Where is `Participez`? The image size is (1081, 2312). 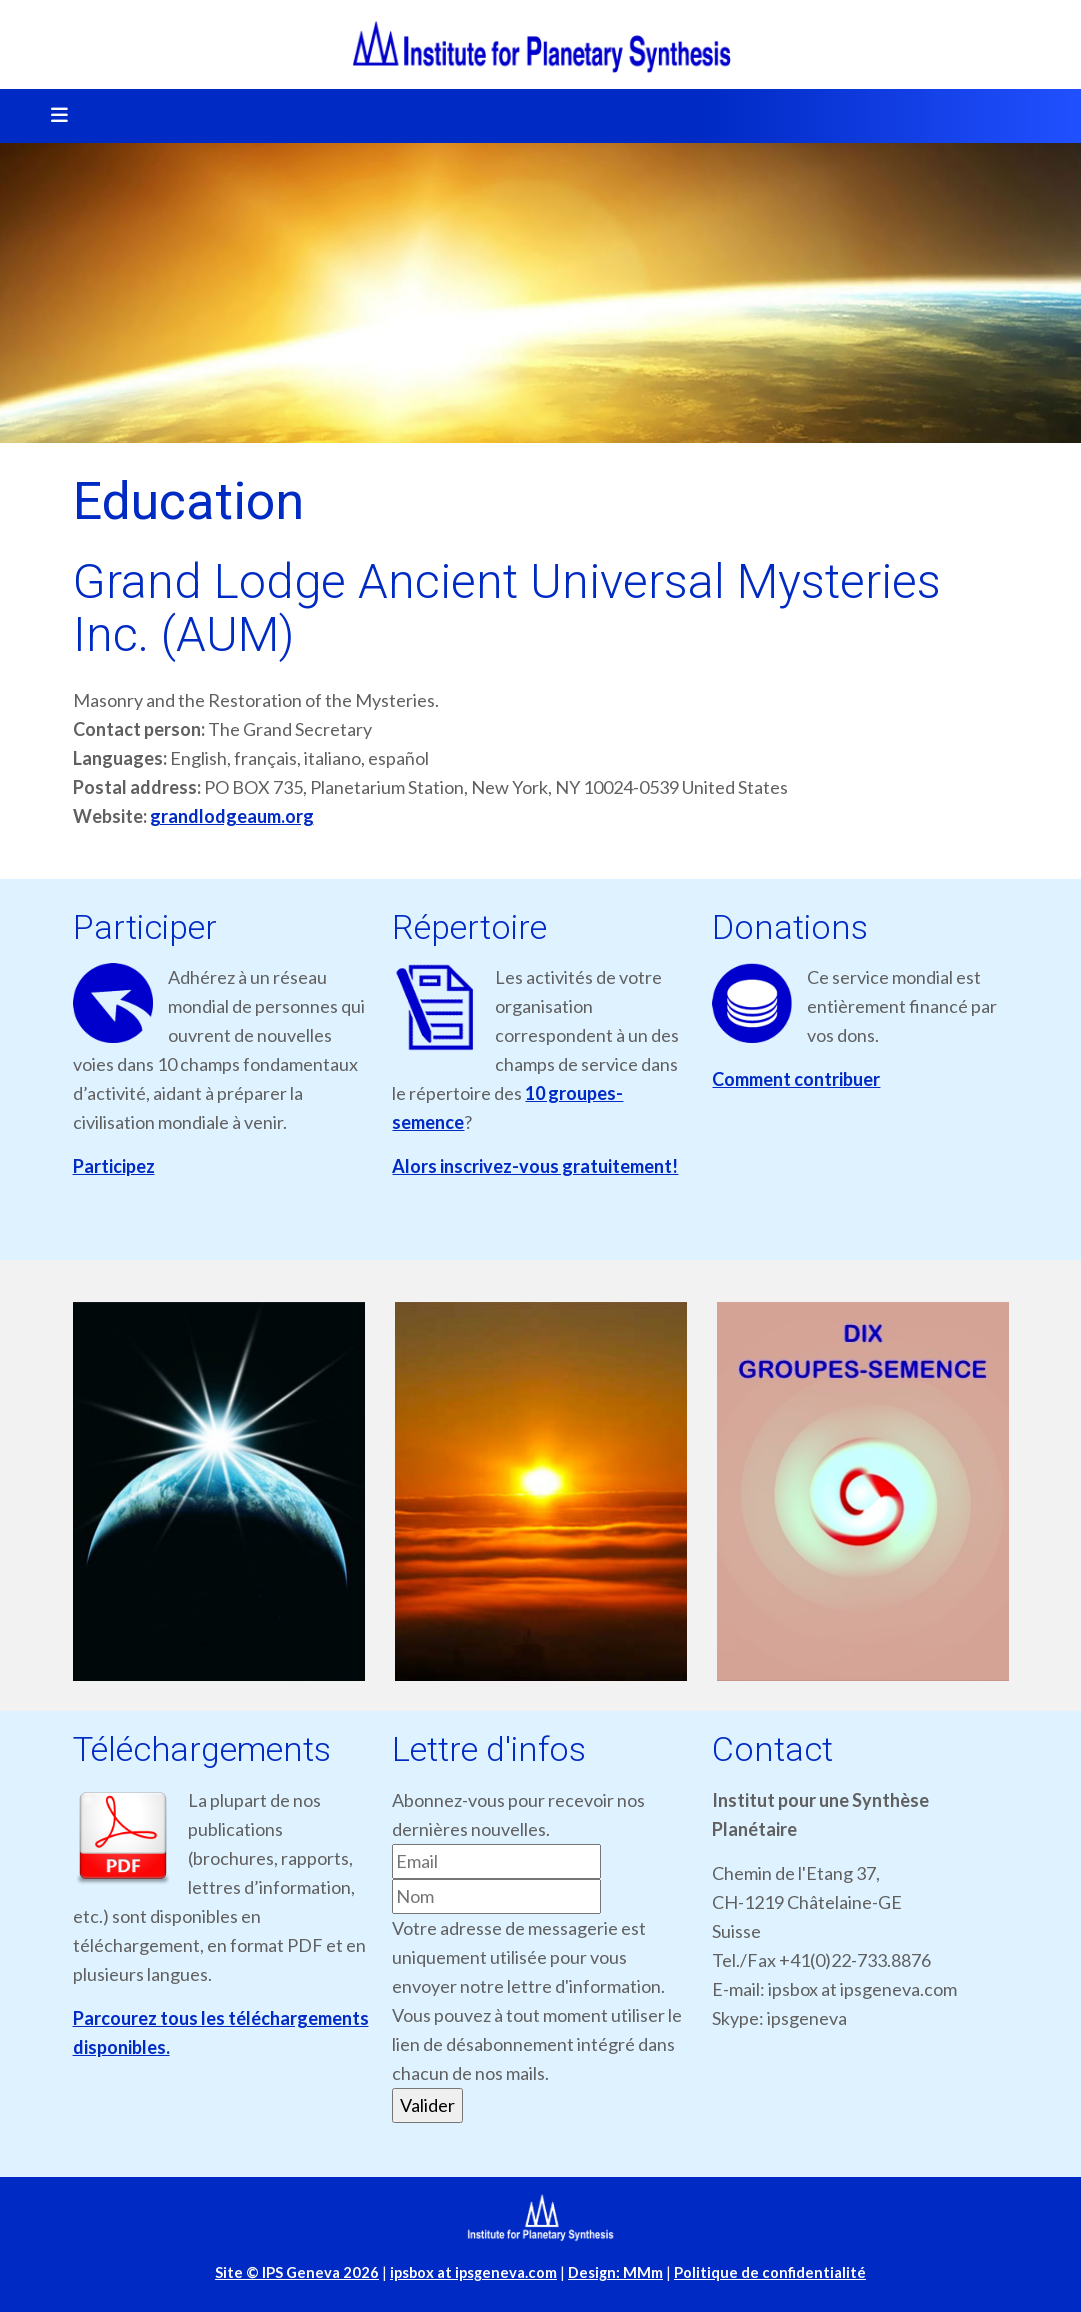 Participez is located at coordinates (114, 1166).